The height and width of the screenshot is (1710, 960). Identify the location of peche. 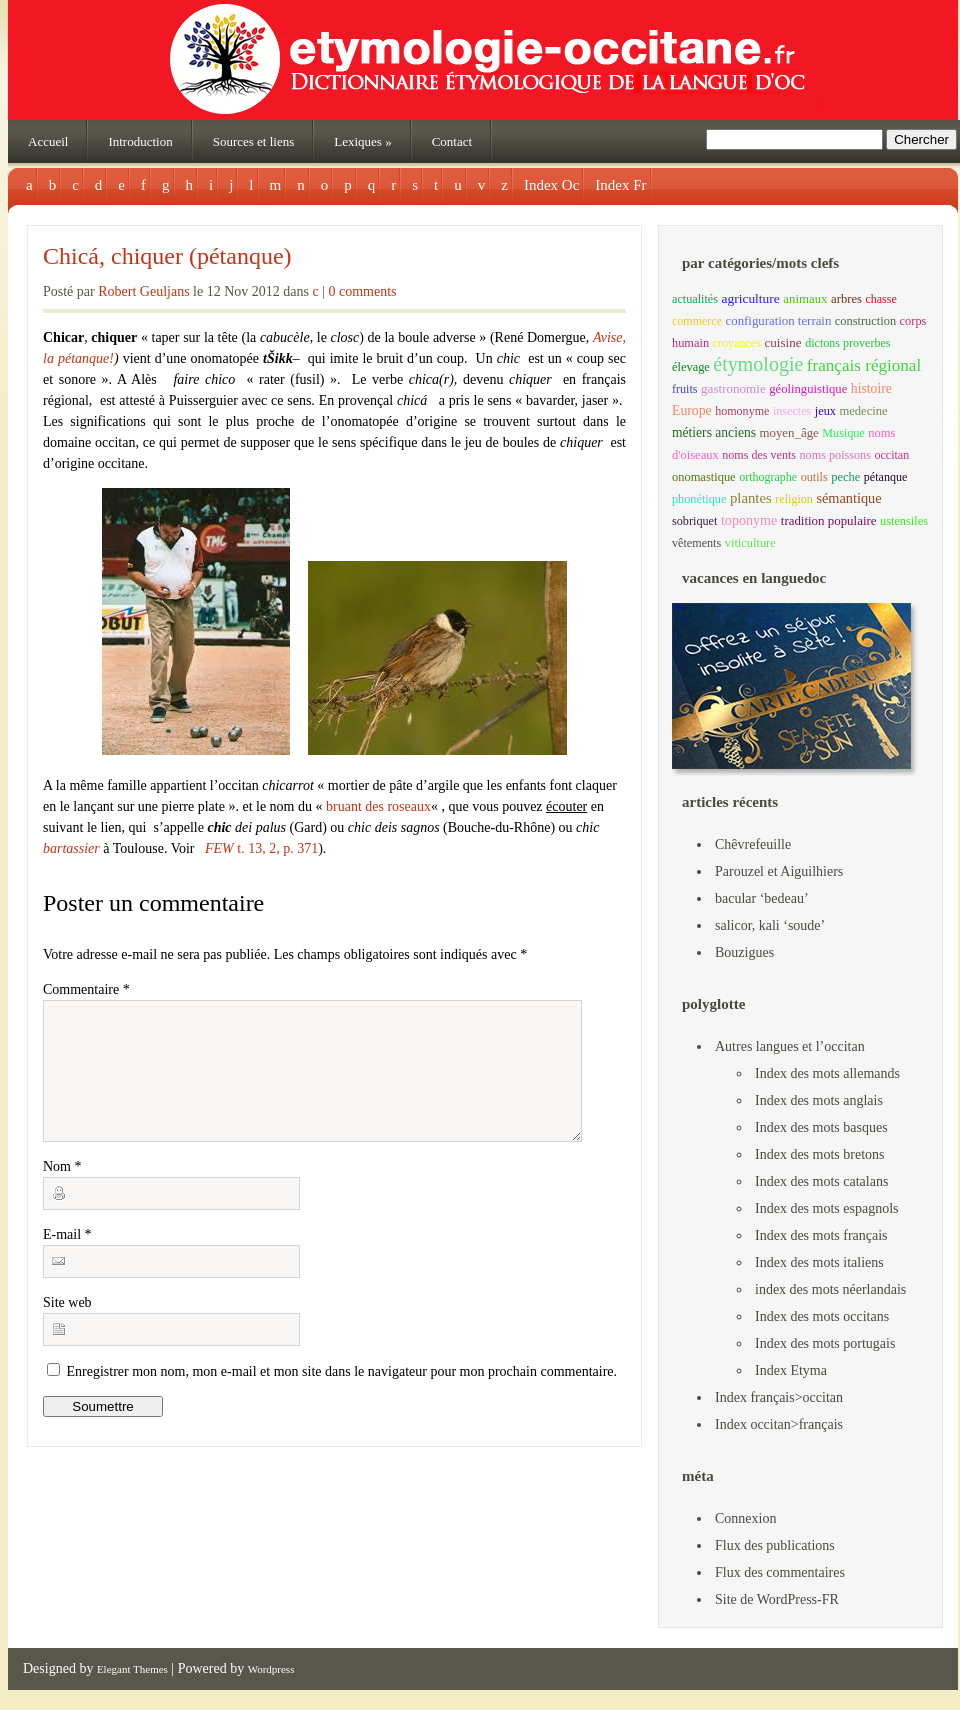
(845, 477).